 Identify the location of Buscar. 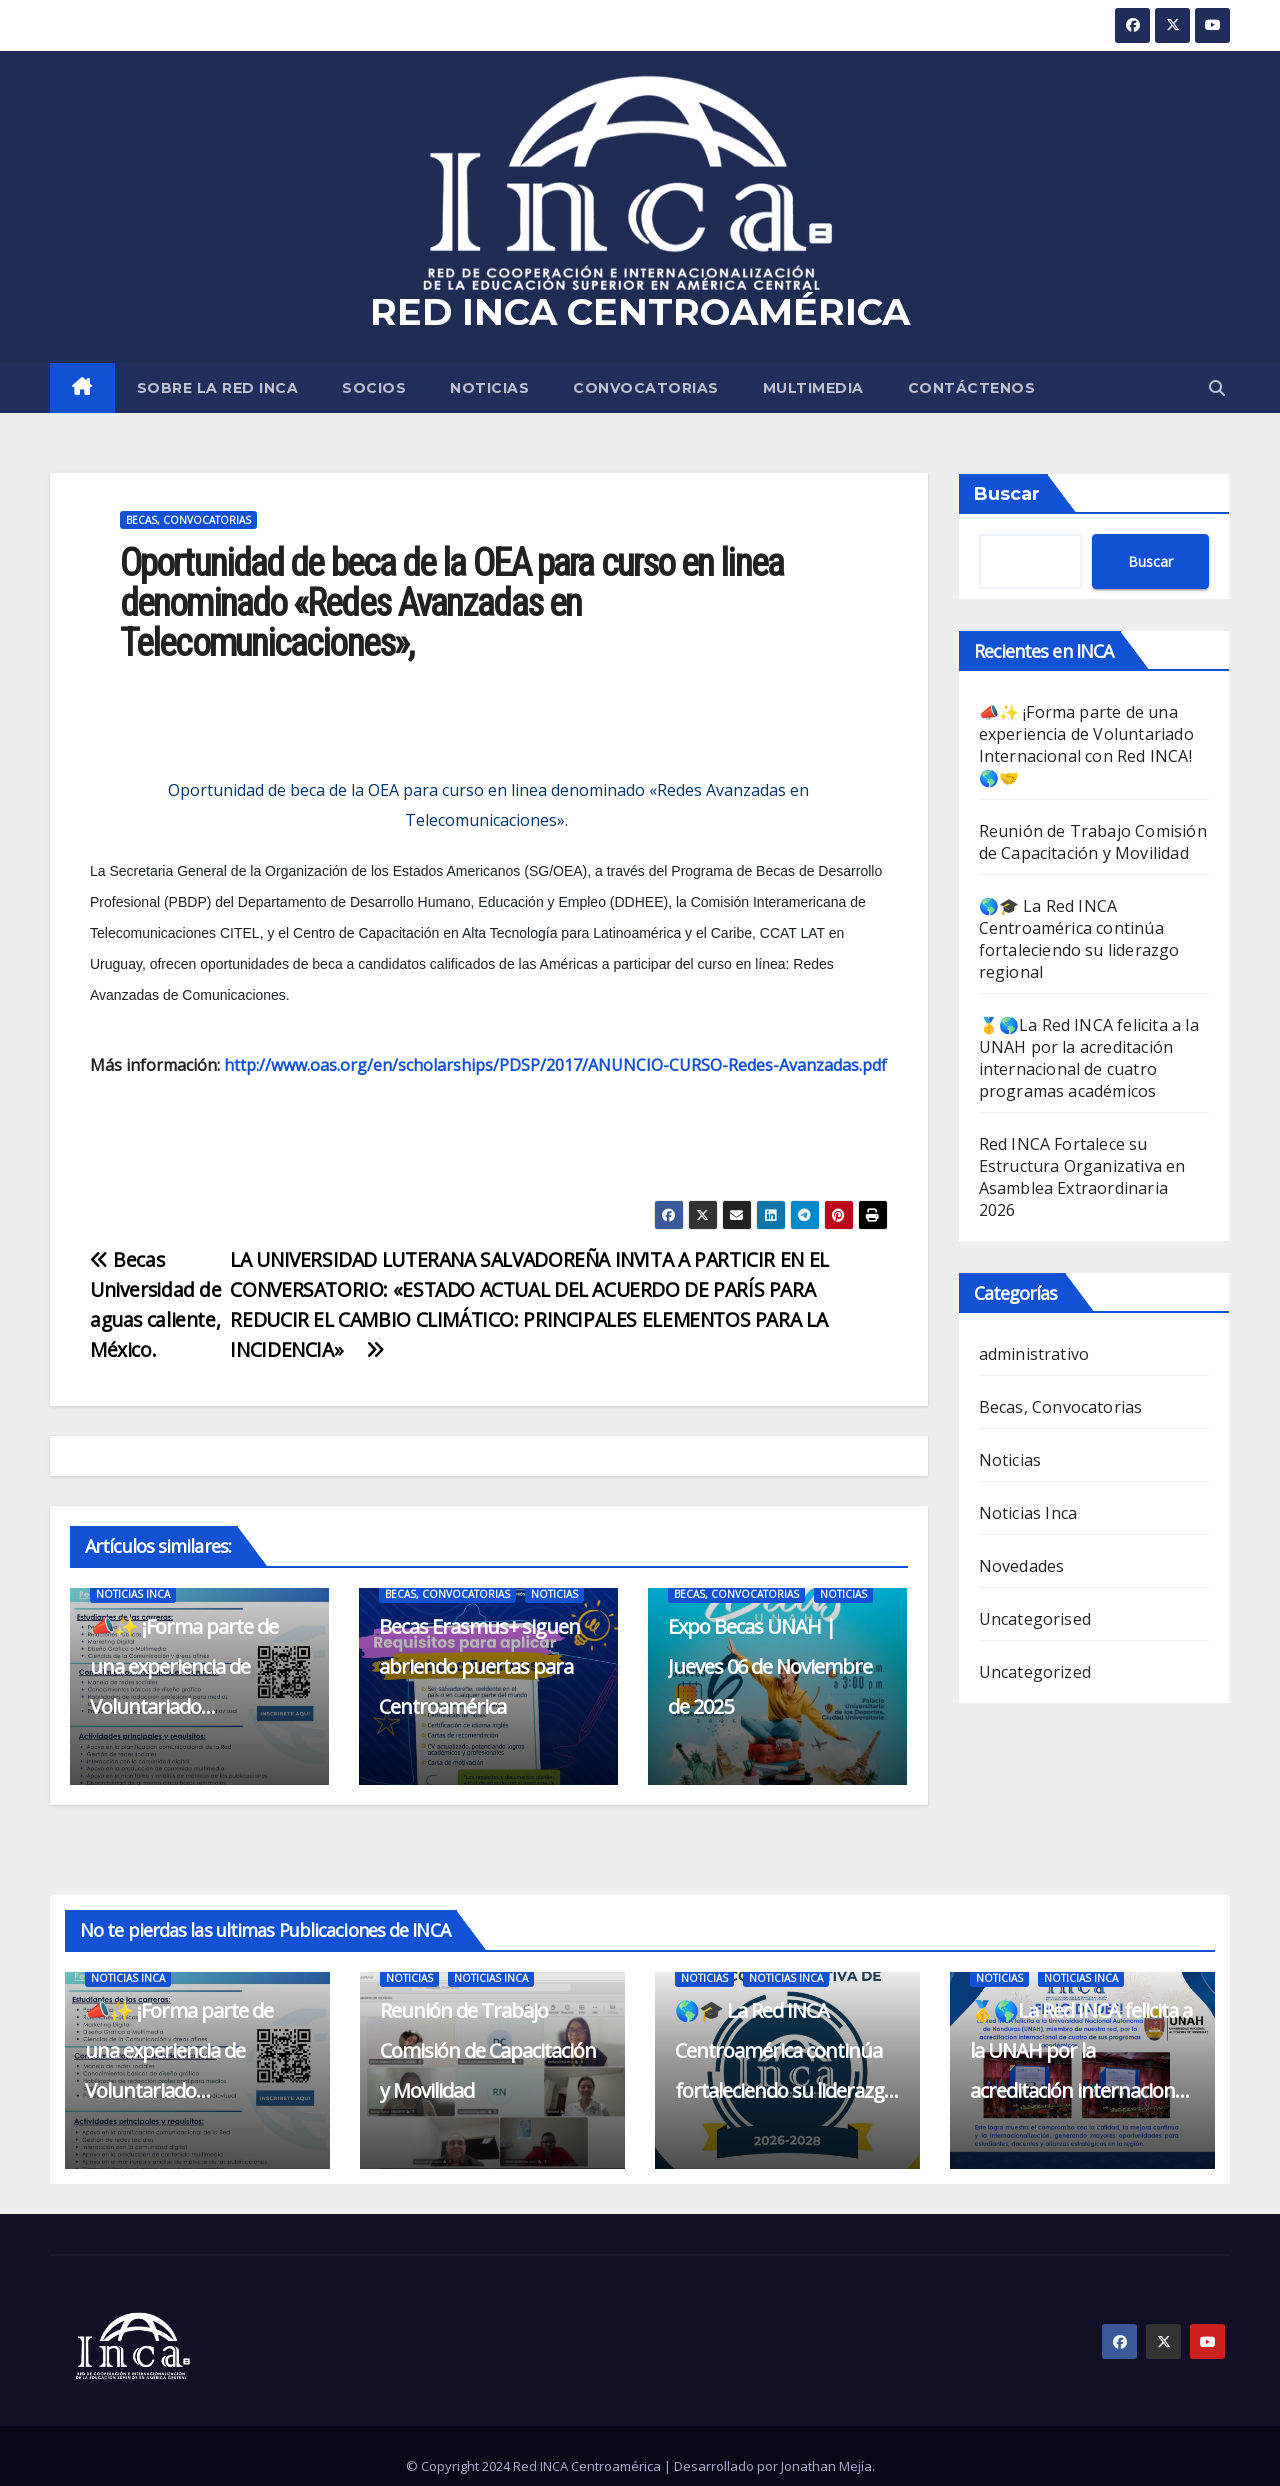
(1007, 494).